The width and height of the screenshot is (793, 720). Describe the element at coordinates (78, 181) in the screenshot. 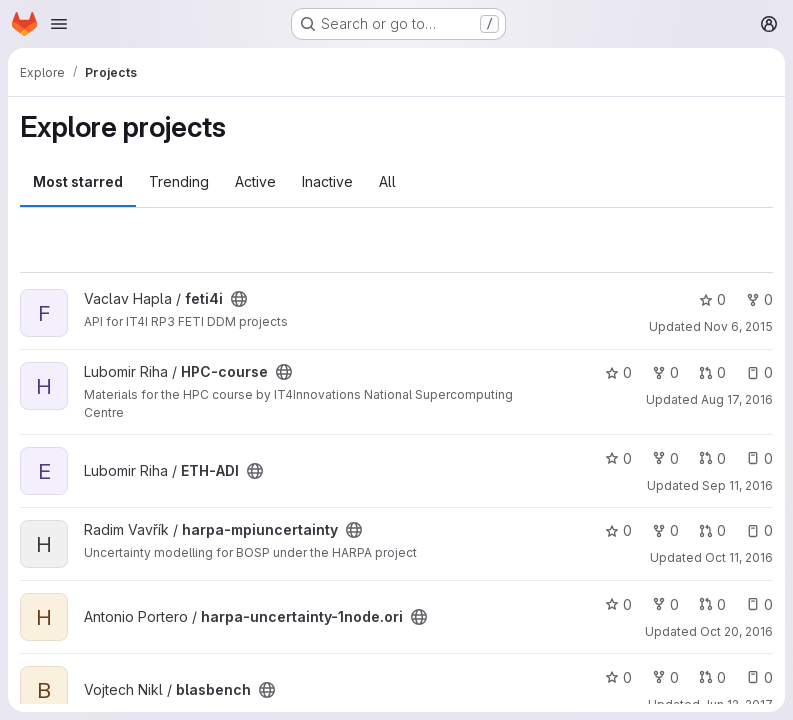

I see `Most starred [tab]` at that location.